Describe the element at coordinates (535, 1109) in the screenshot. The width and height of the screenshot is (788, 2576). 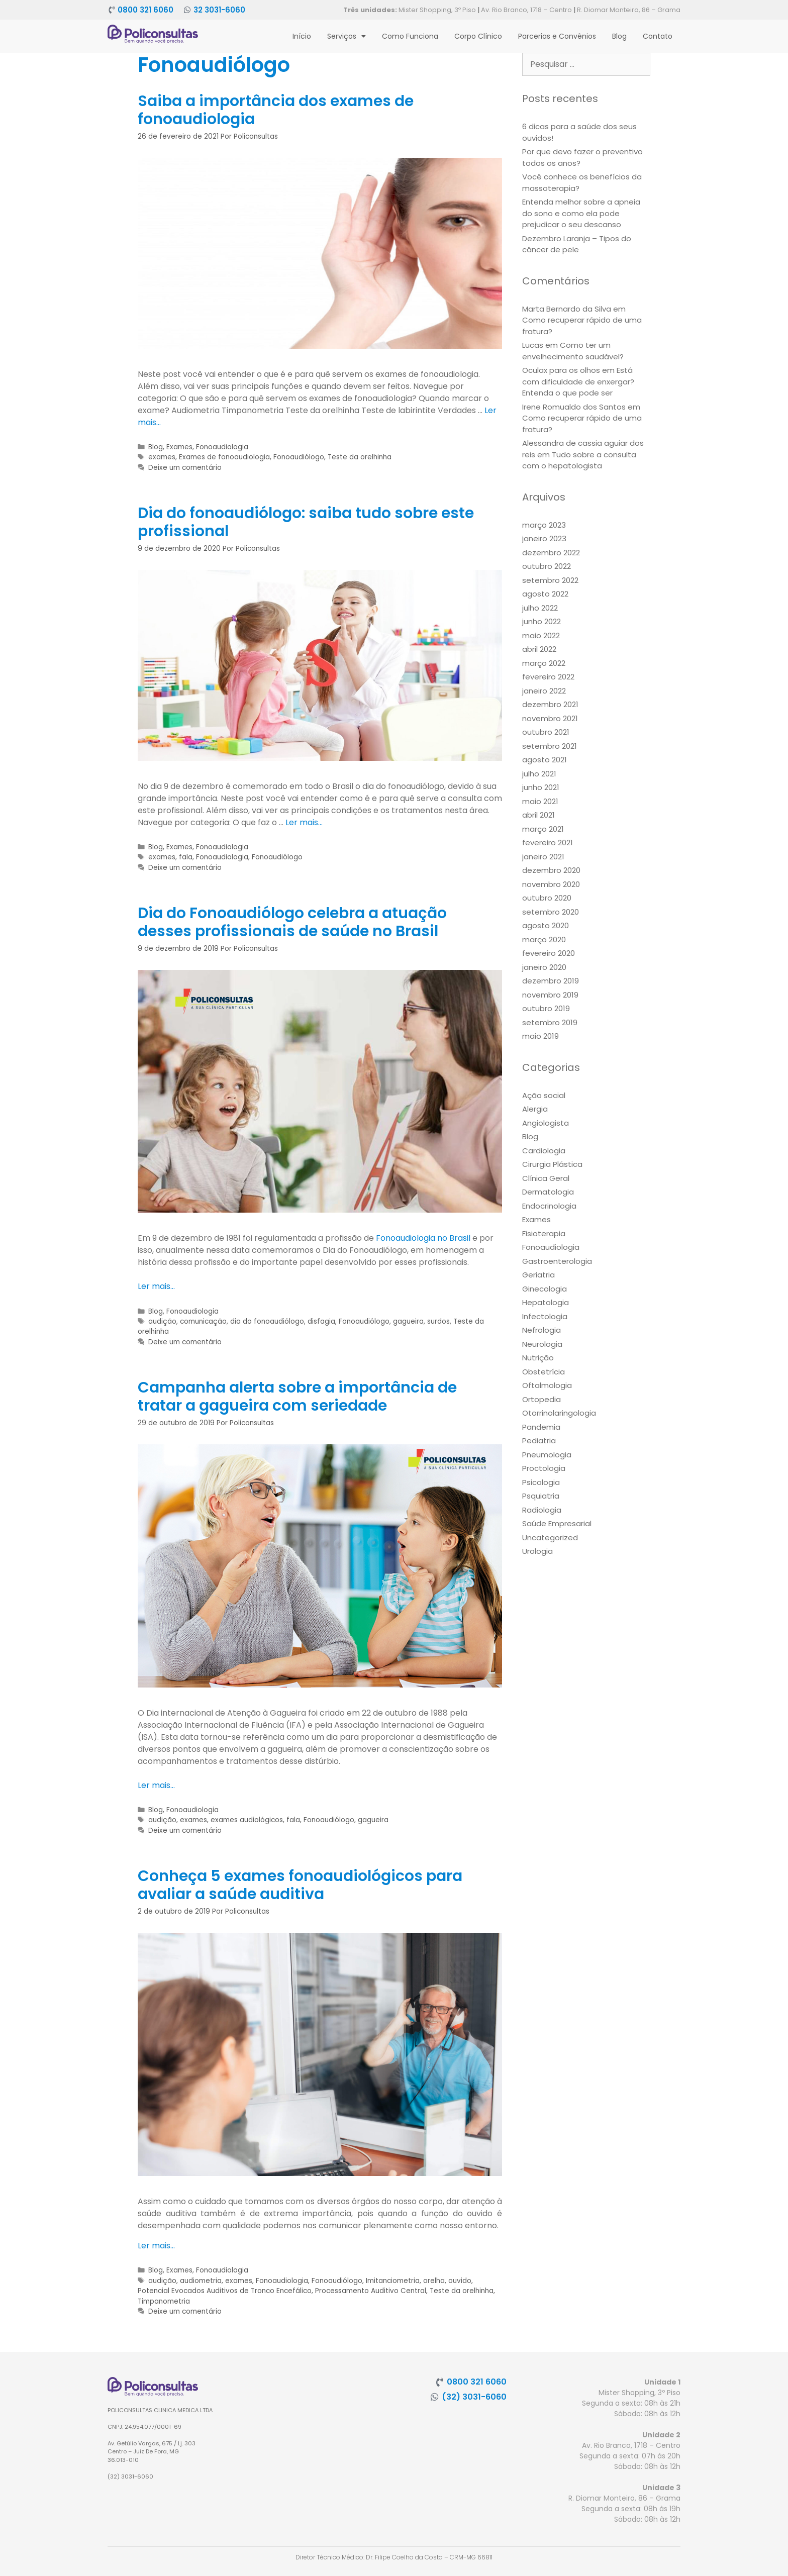
I see `Alergia` at that location.